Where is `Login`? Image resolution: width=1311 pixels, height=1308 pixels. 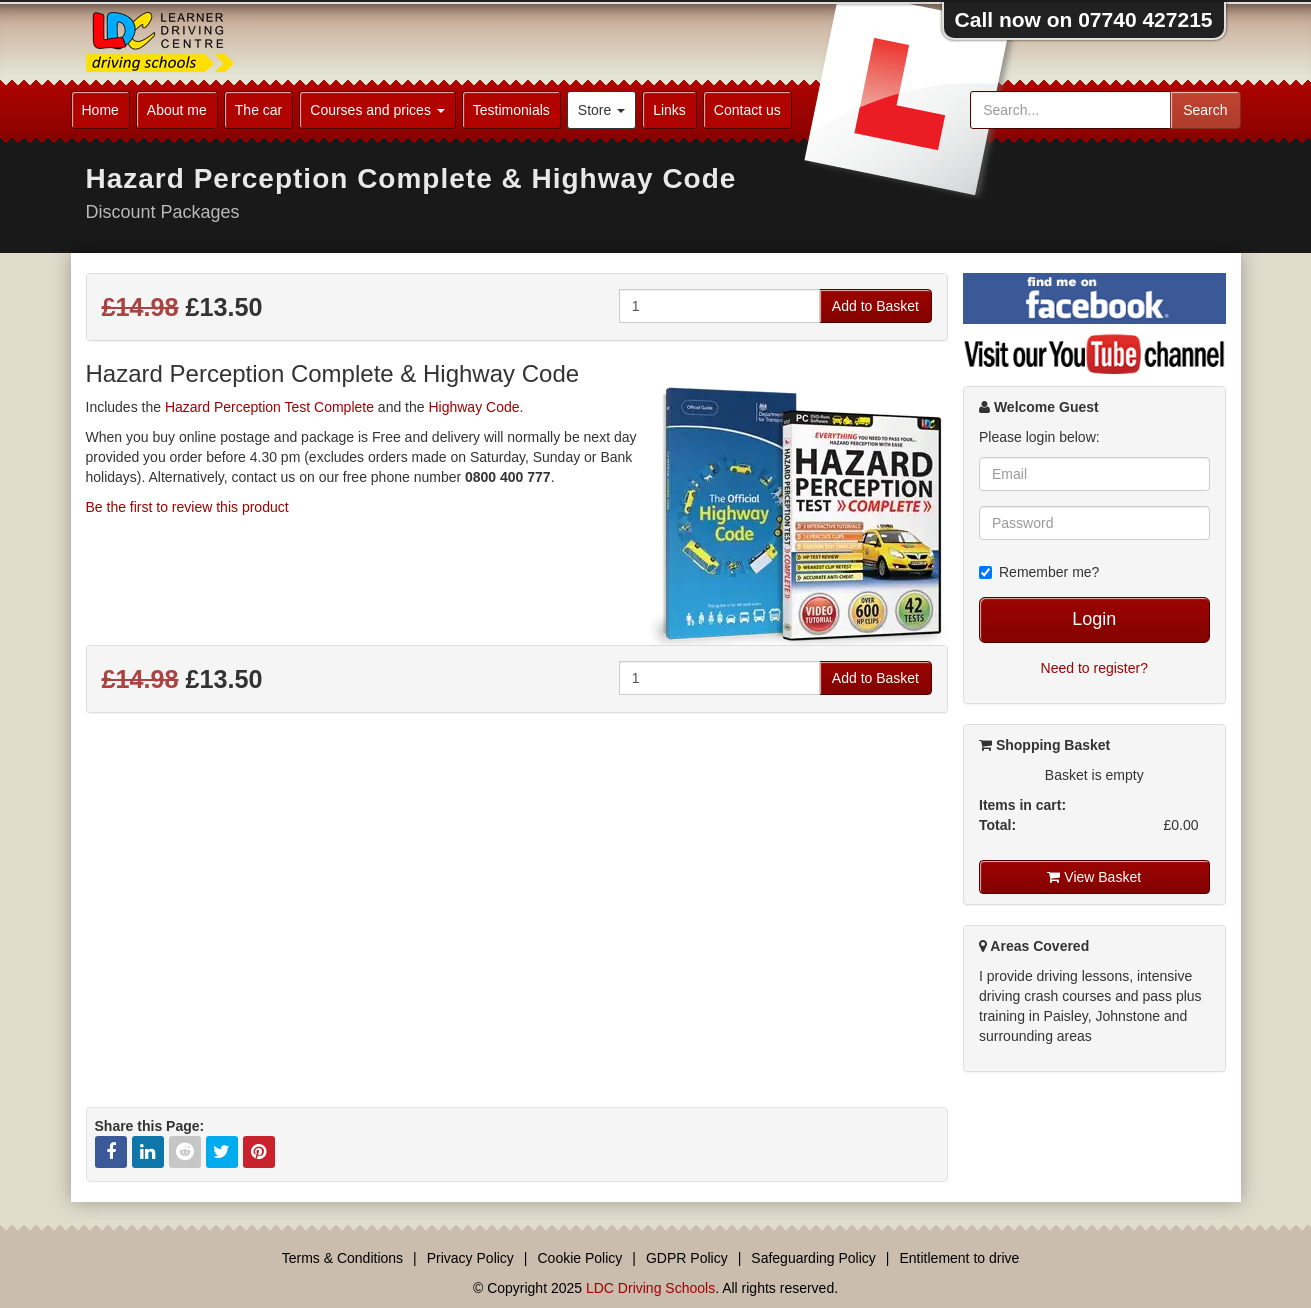 Login is located at coordinates (1094, 619).